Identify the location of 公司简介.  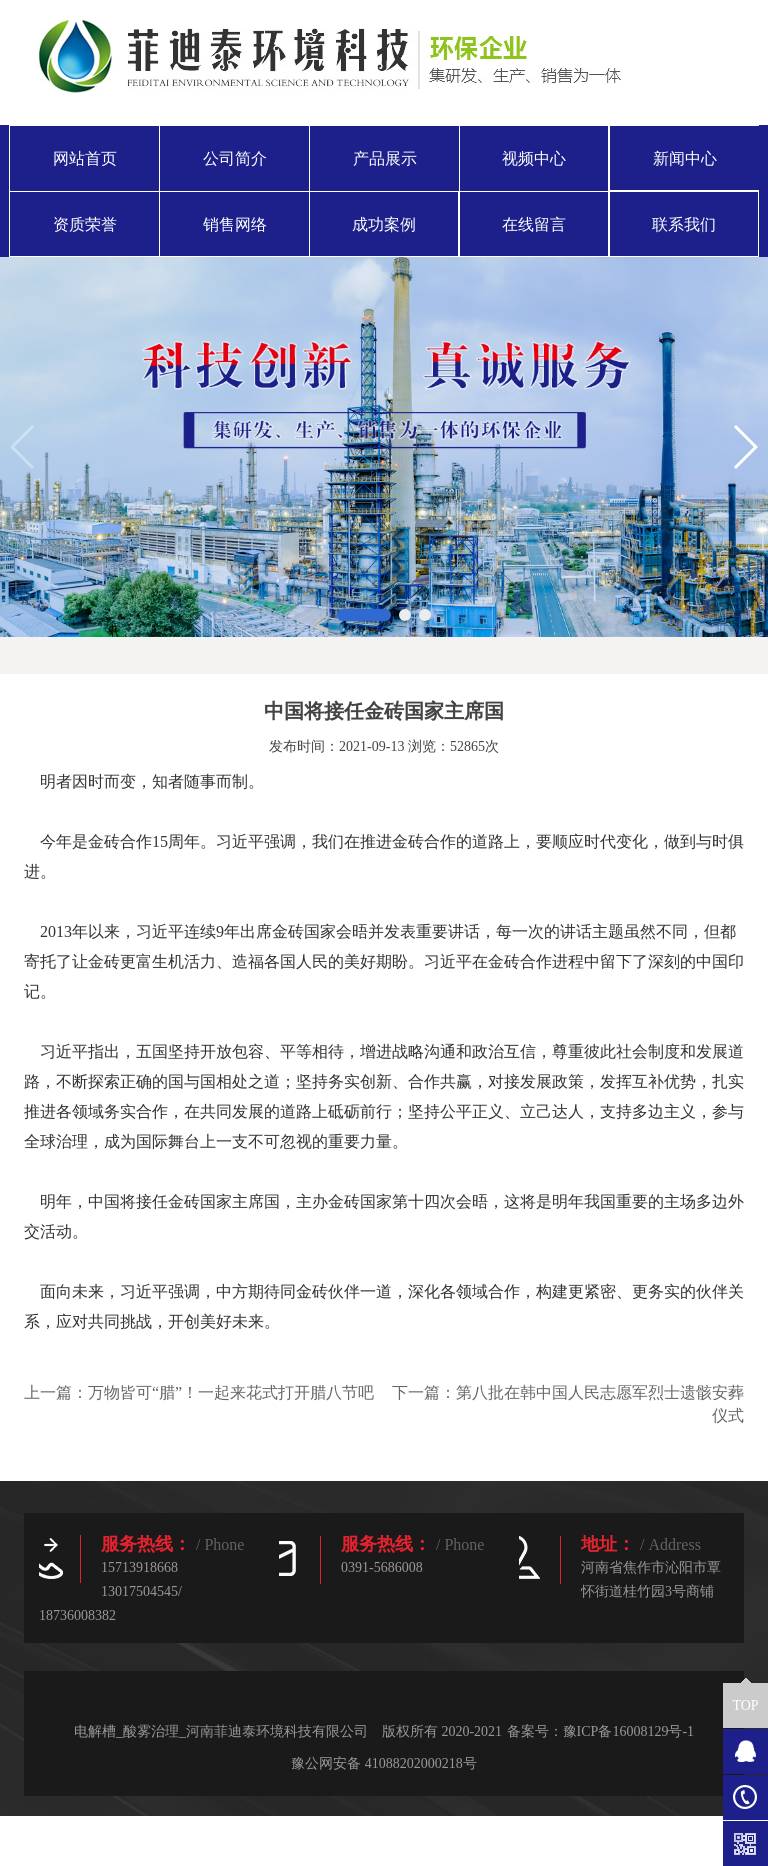
(235, 158).